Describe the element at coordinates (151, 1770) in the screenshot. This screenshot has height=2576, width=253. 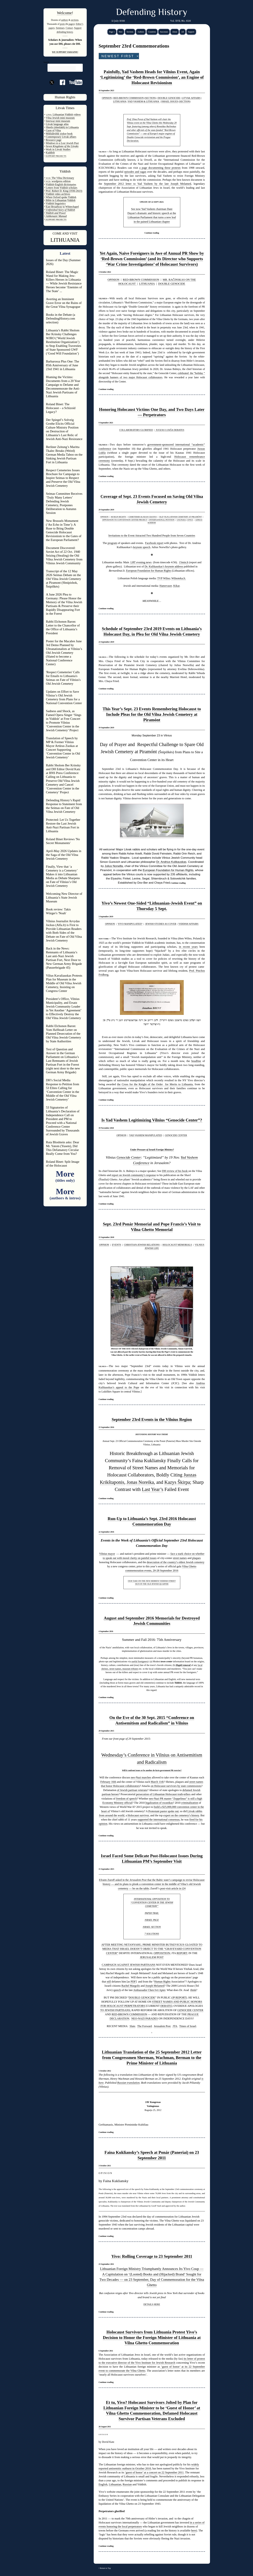
I see `Will it confront issues or be another de-facto government PR exercise?` at that location.